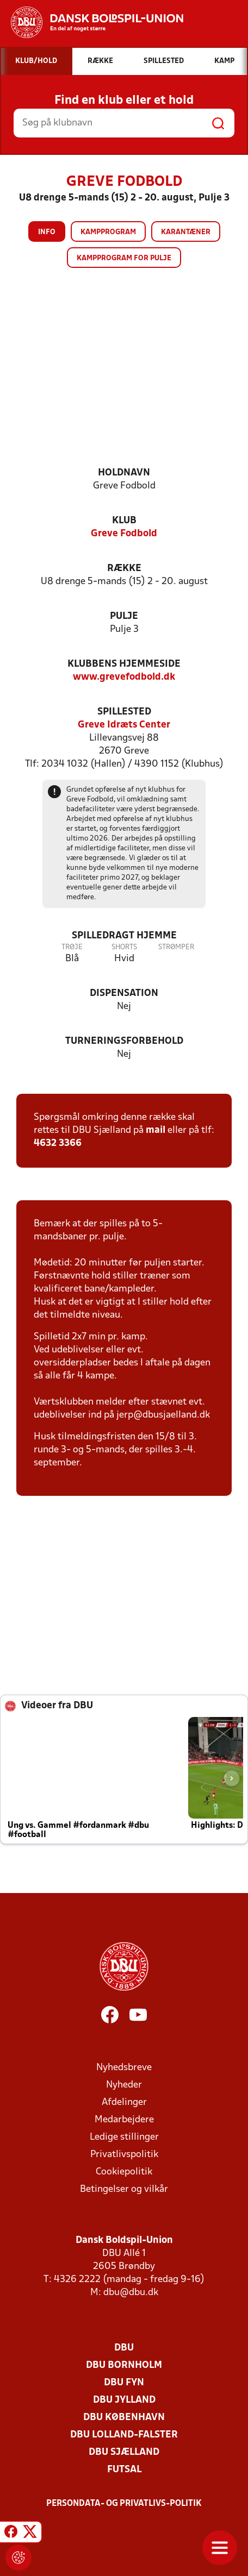 The width and height of the screenshot is (248, 2576). I want to click on Nyheder, so click(124, 2085).